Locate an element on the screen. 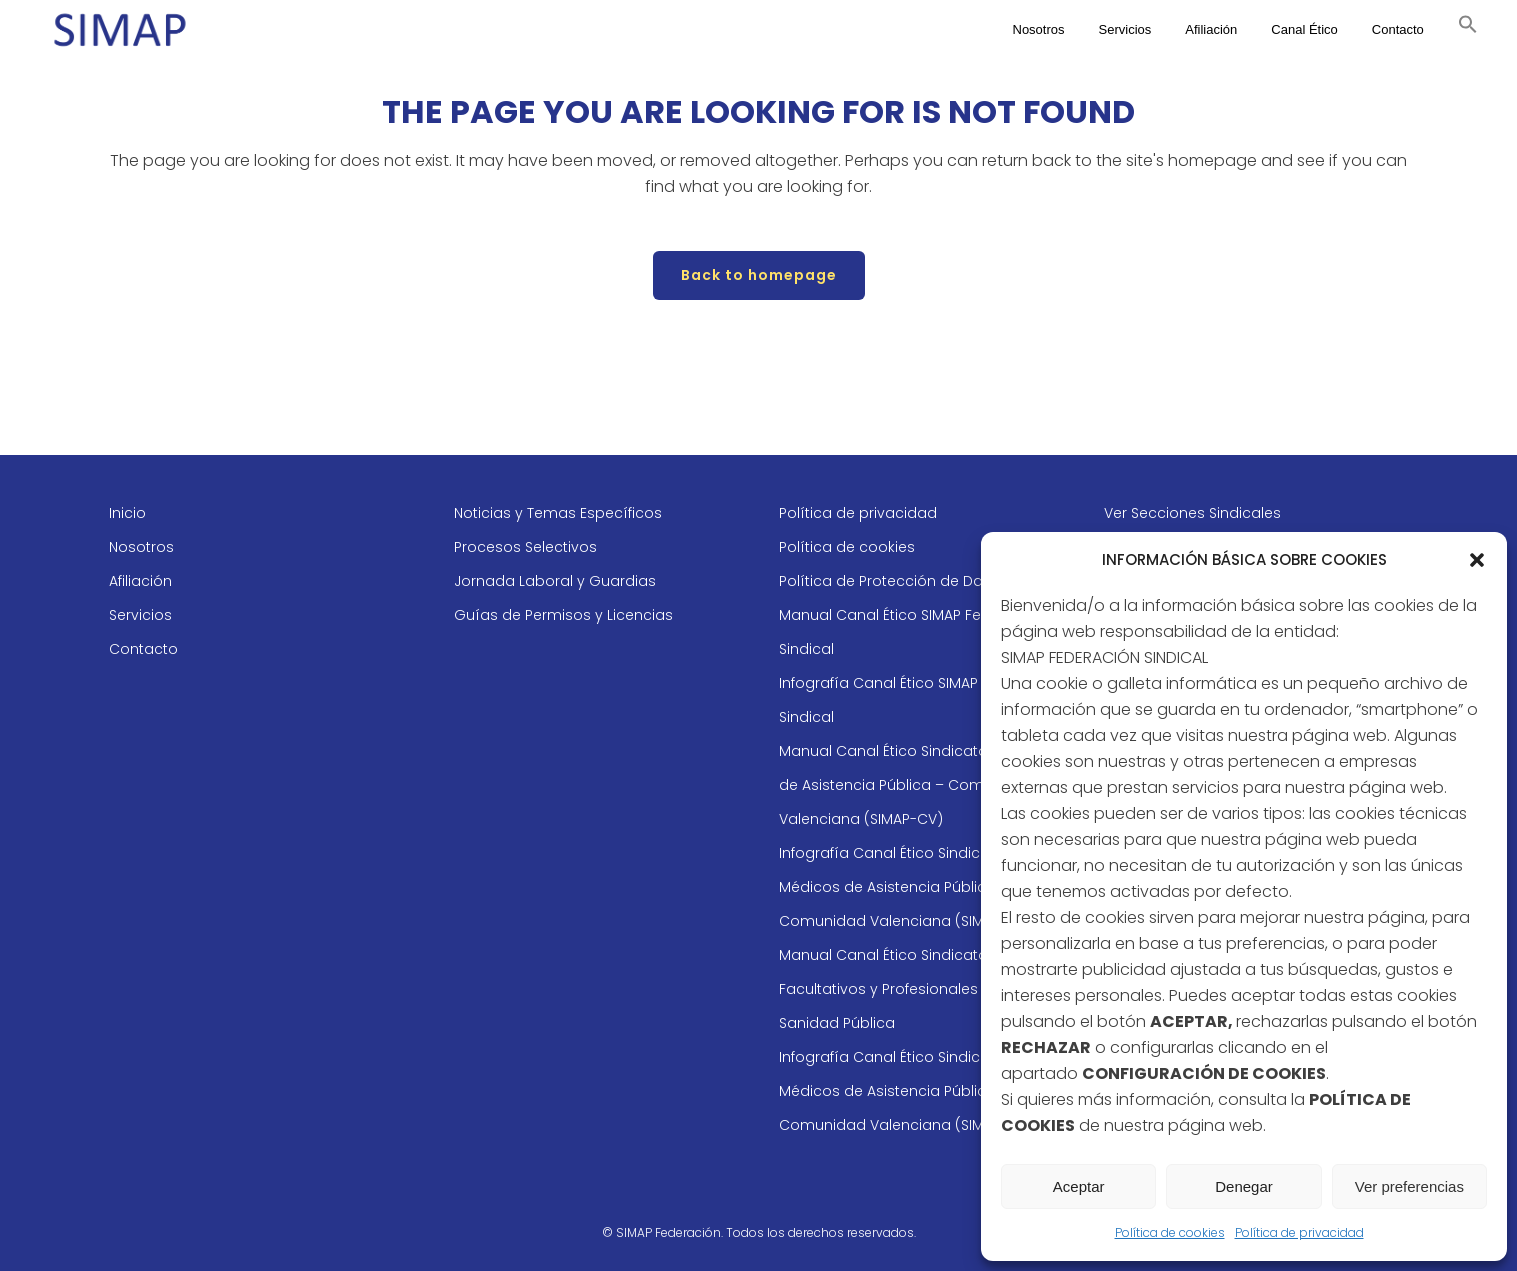 This screenshot has width=1517, height=1271. Infografía Canal Ético SIMAP Federación Sindical is located at coordinates (921, 700).